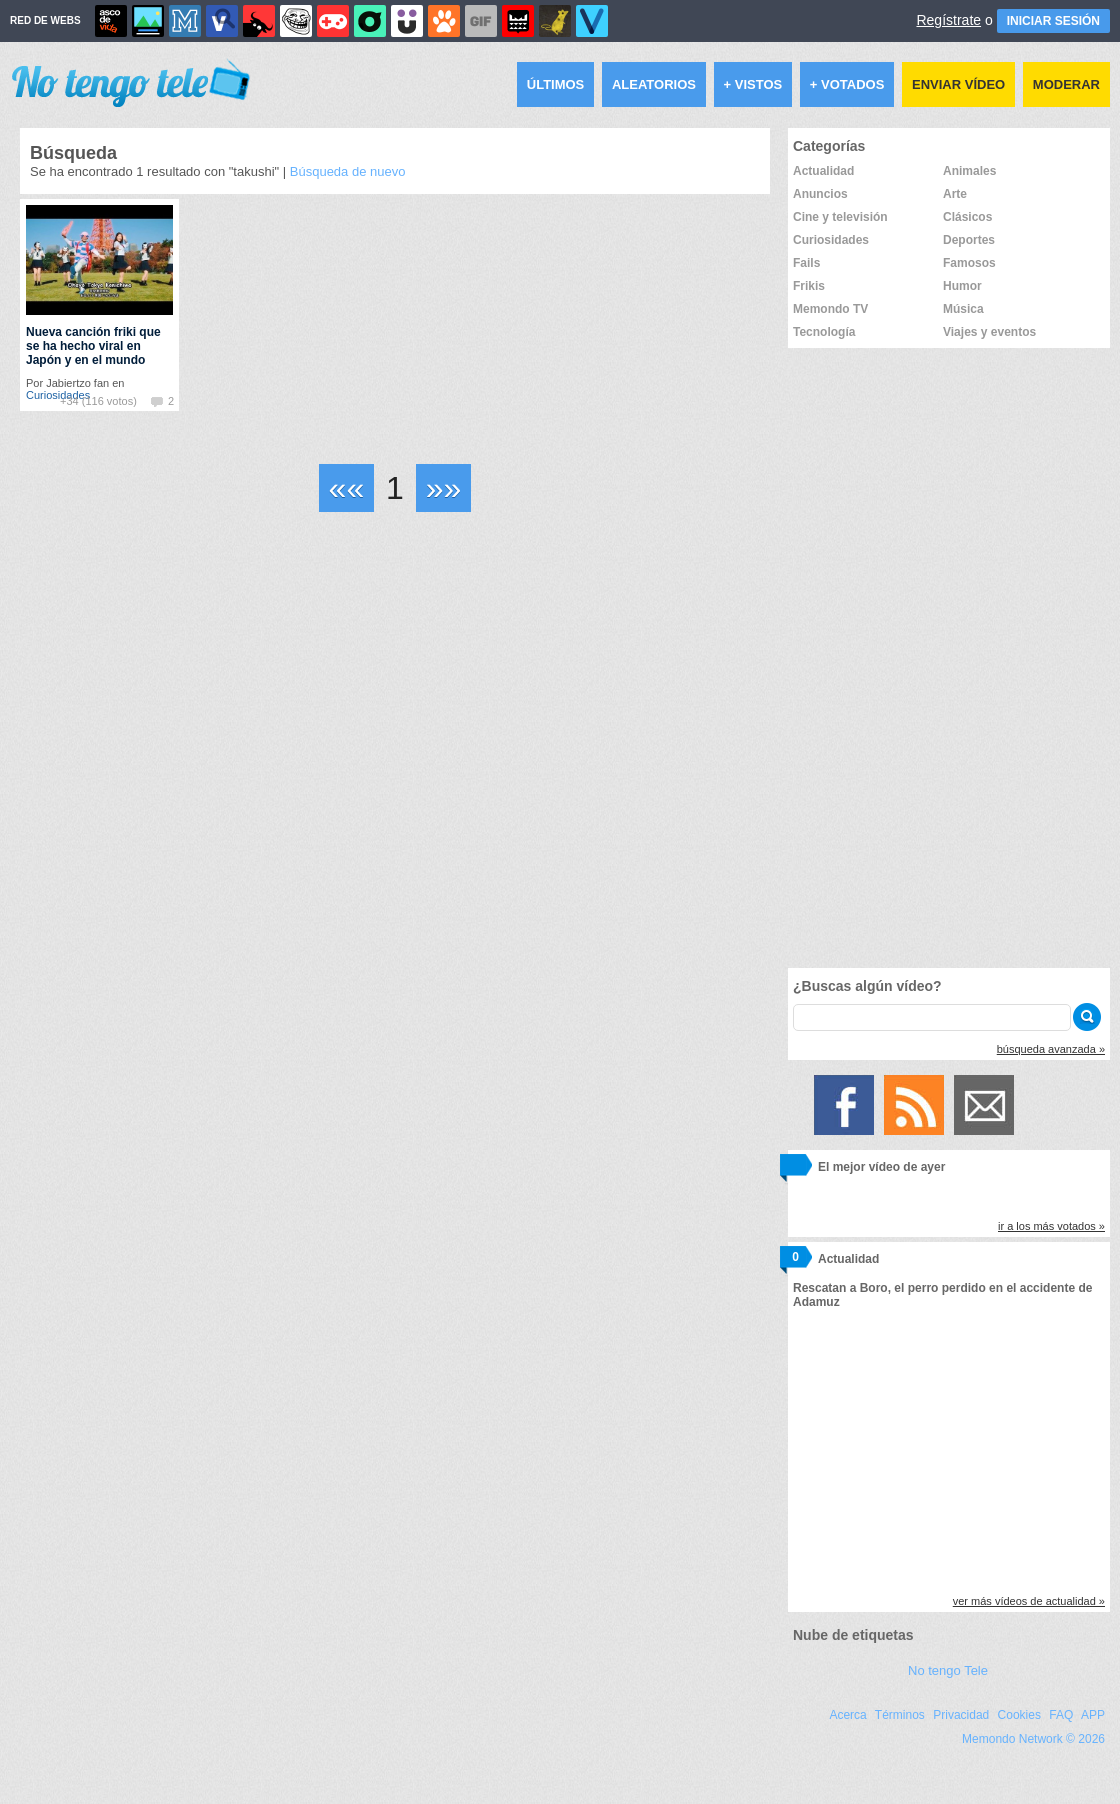 Image resolution: width=1120 pixels, height=1804 pixels. Describe the element at coordinates (969, 240) in the screenshot. I see `Deportes` at that location.